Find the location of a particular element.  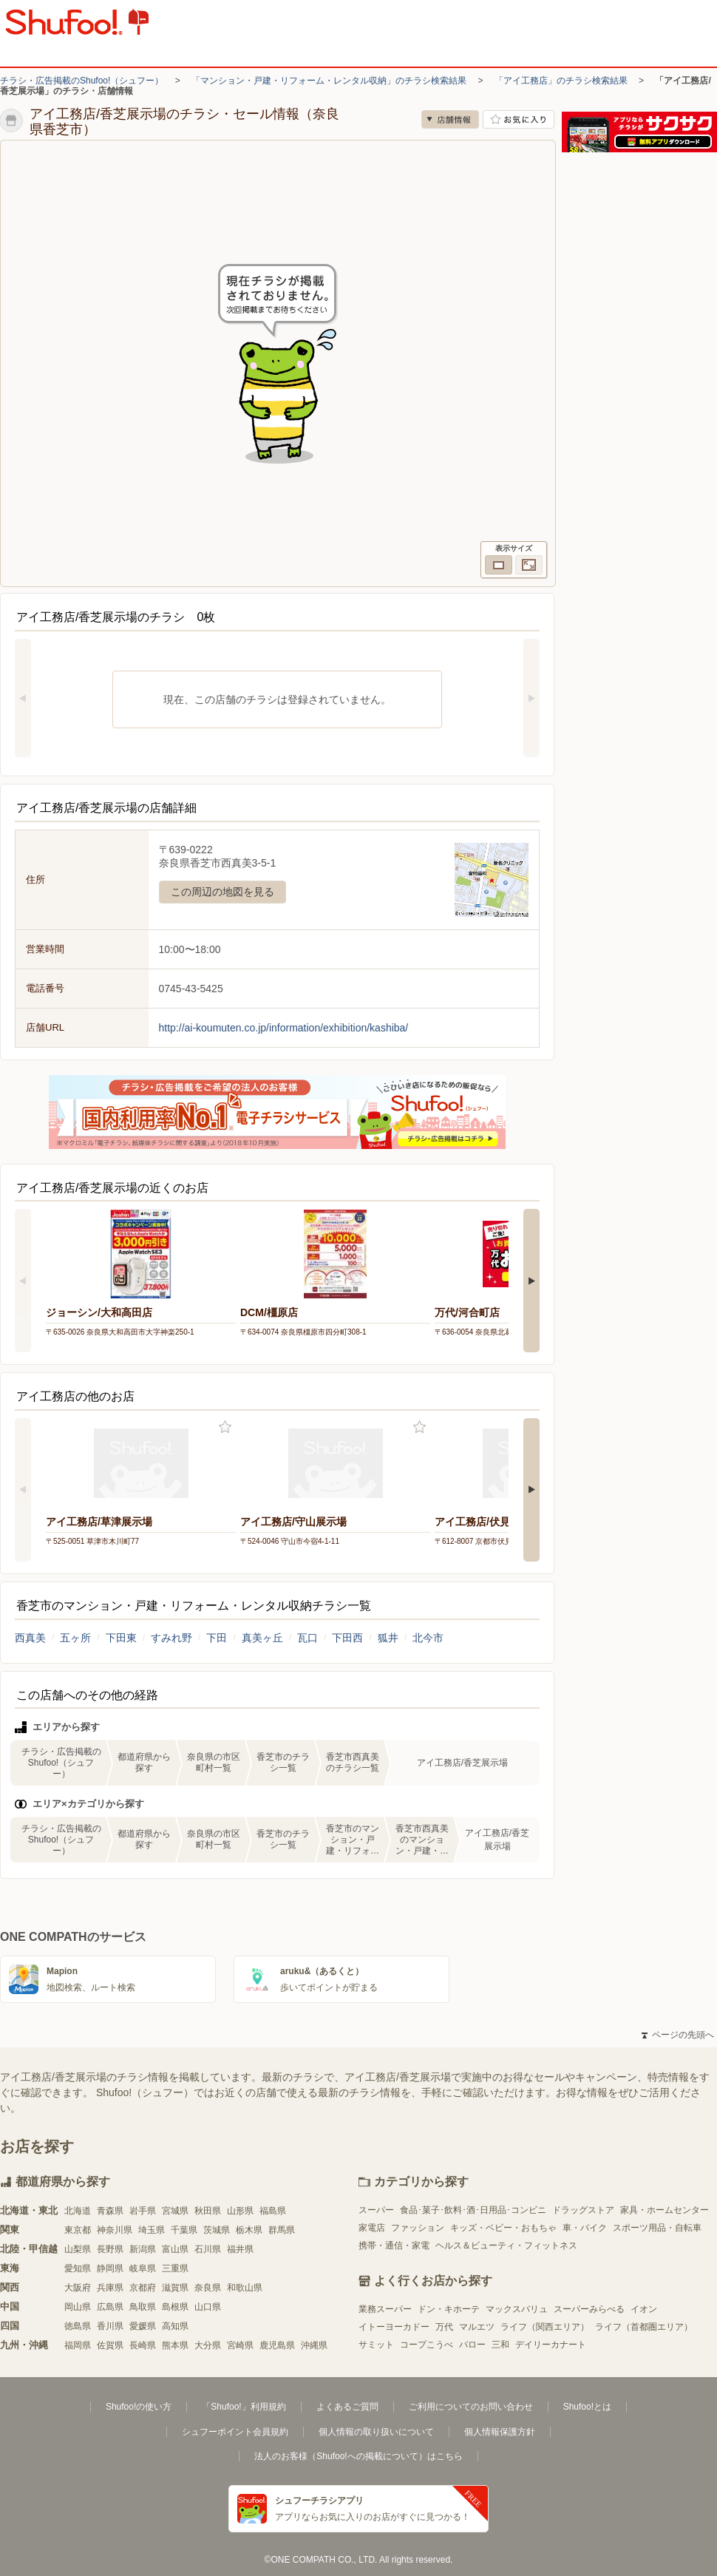

下田東 is located at coordinates (121, 1638).